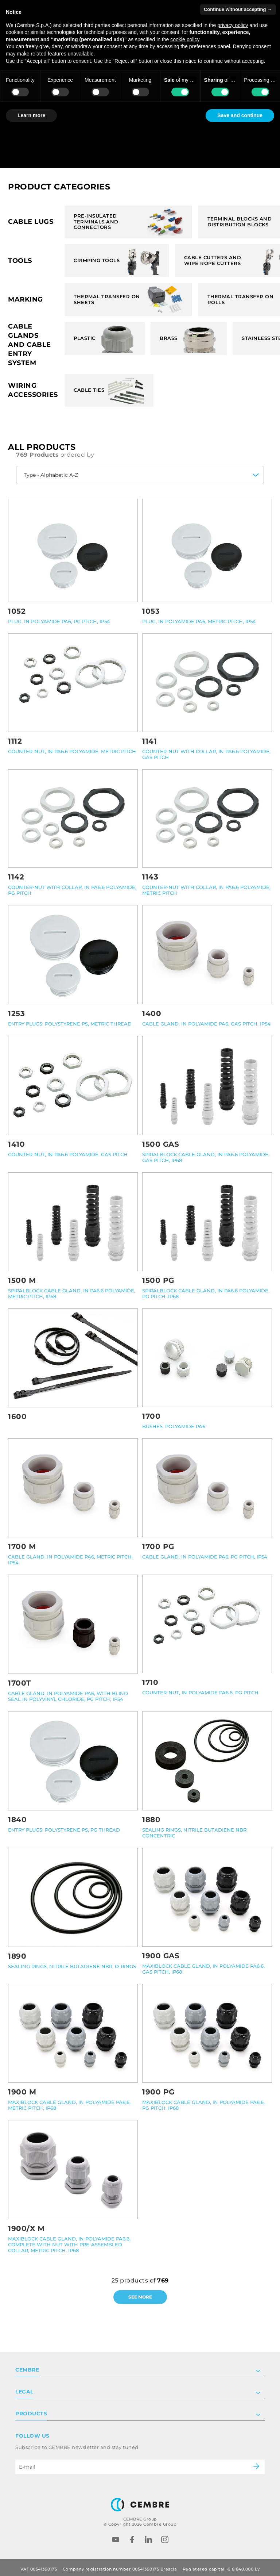  What do you see at coordinates (31, 115) in the screenshot?
I see `Learn more [button]` at bounding box center [31, 115].